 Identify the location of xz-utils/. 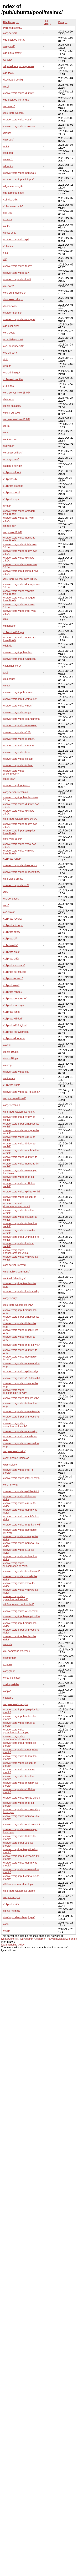
(7, 59).